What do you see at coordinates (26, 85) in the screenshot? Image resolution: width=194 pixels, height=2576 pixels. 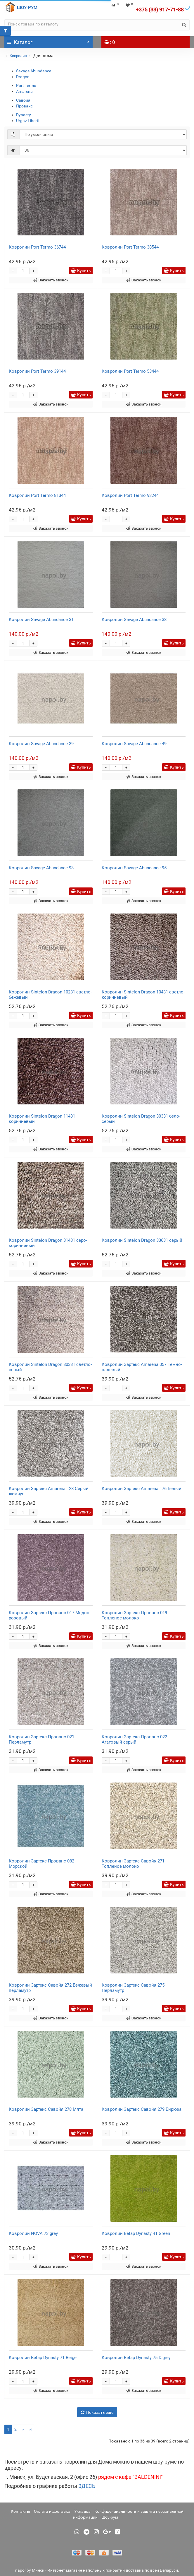 I see `Port Termo` at bounding box center [26, 85].